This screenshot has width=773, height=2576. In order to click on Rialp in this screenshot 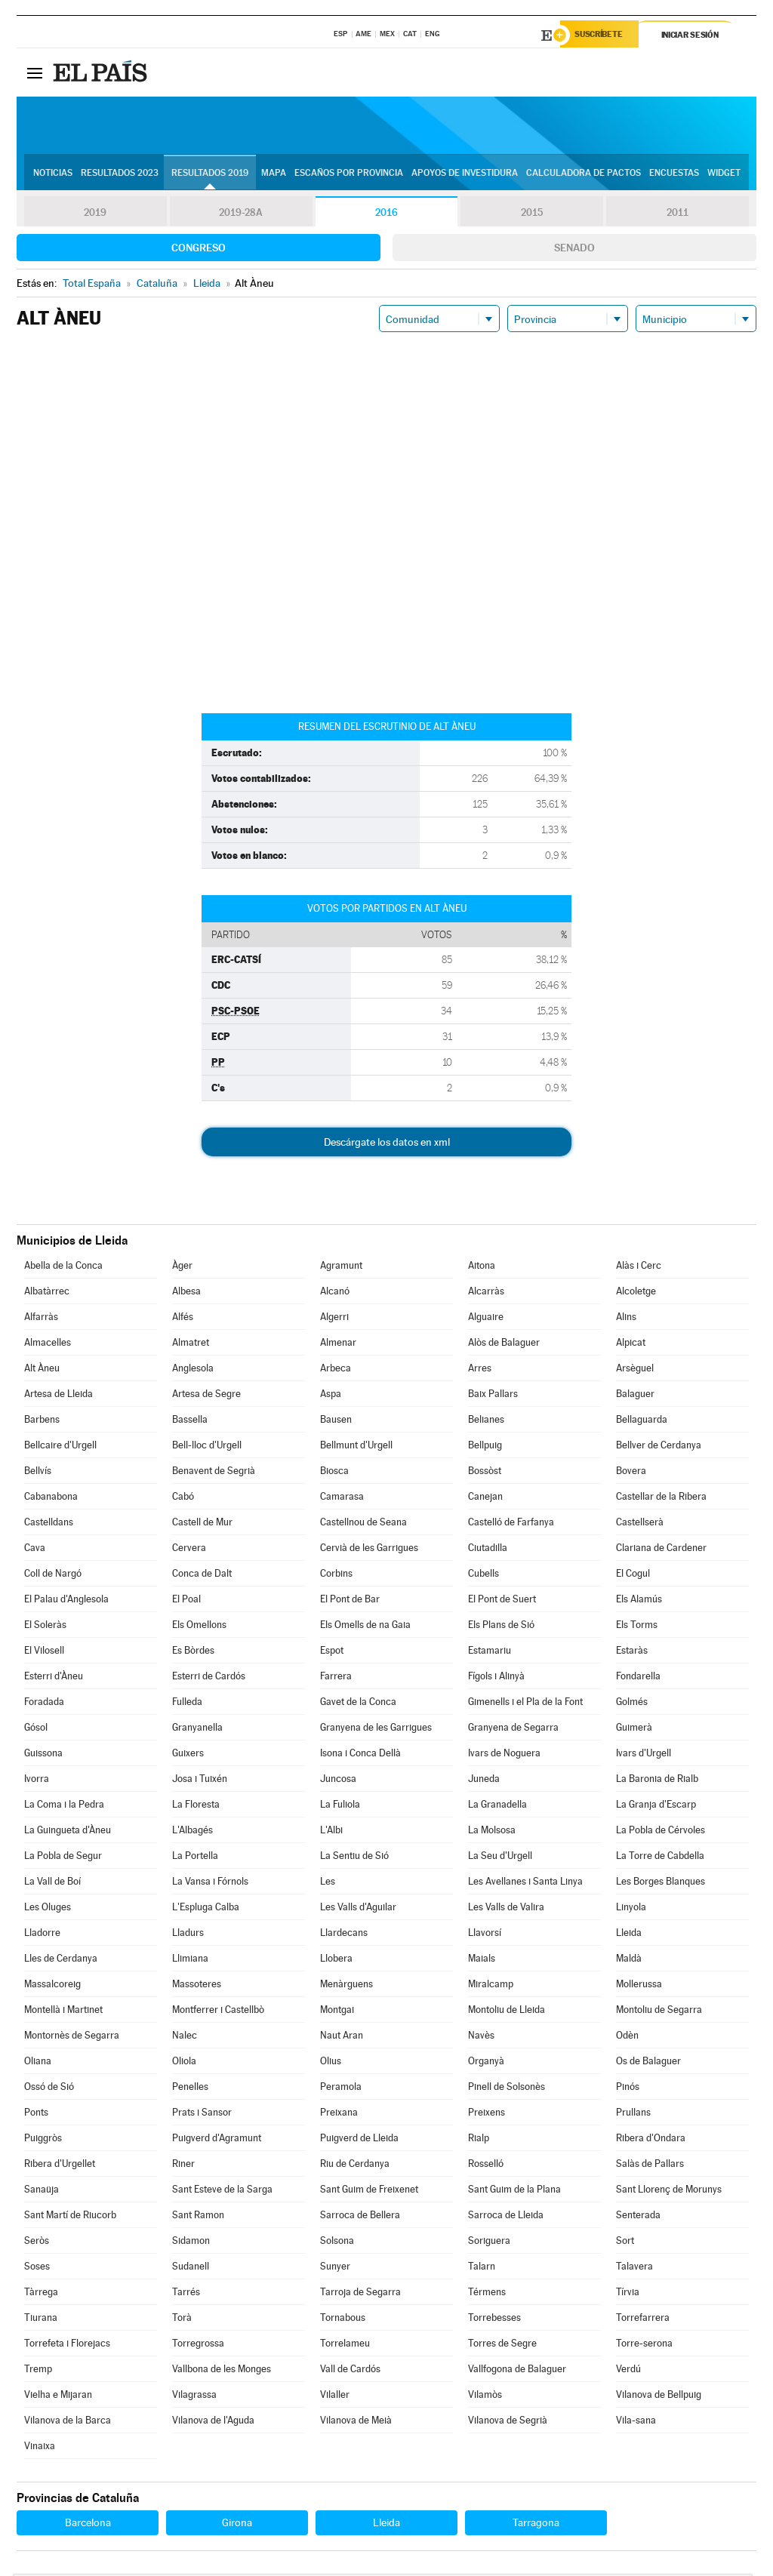, I will do `click(478, 2140)`.